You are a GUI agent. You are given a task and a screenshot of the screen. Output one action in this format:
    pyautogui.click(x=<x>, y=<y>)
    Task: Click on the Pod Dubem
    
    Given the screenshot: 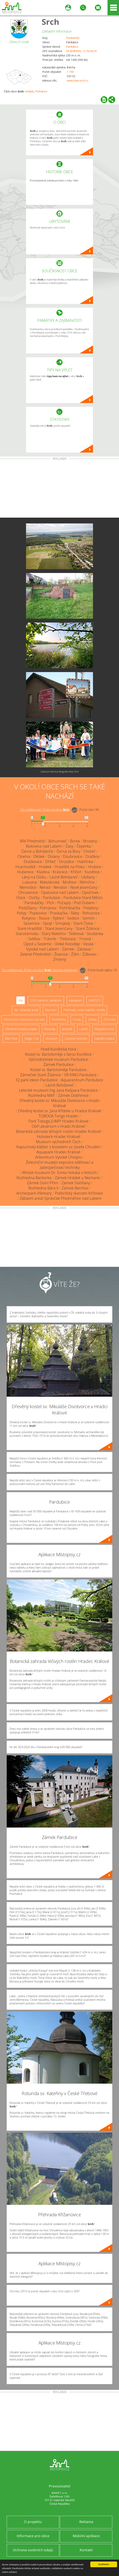 What is the action you would take?
    pyautogui.click(x=84, y=902)
    